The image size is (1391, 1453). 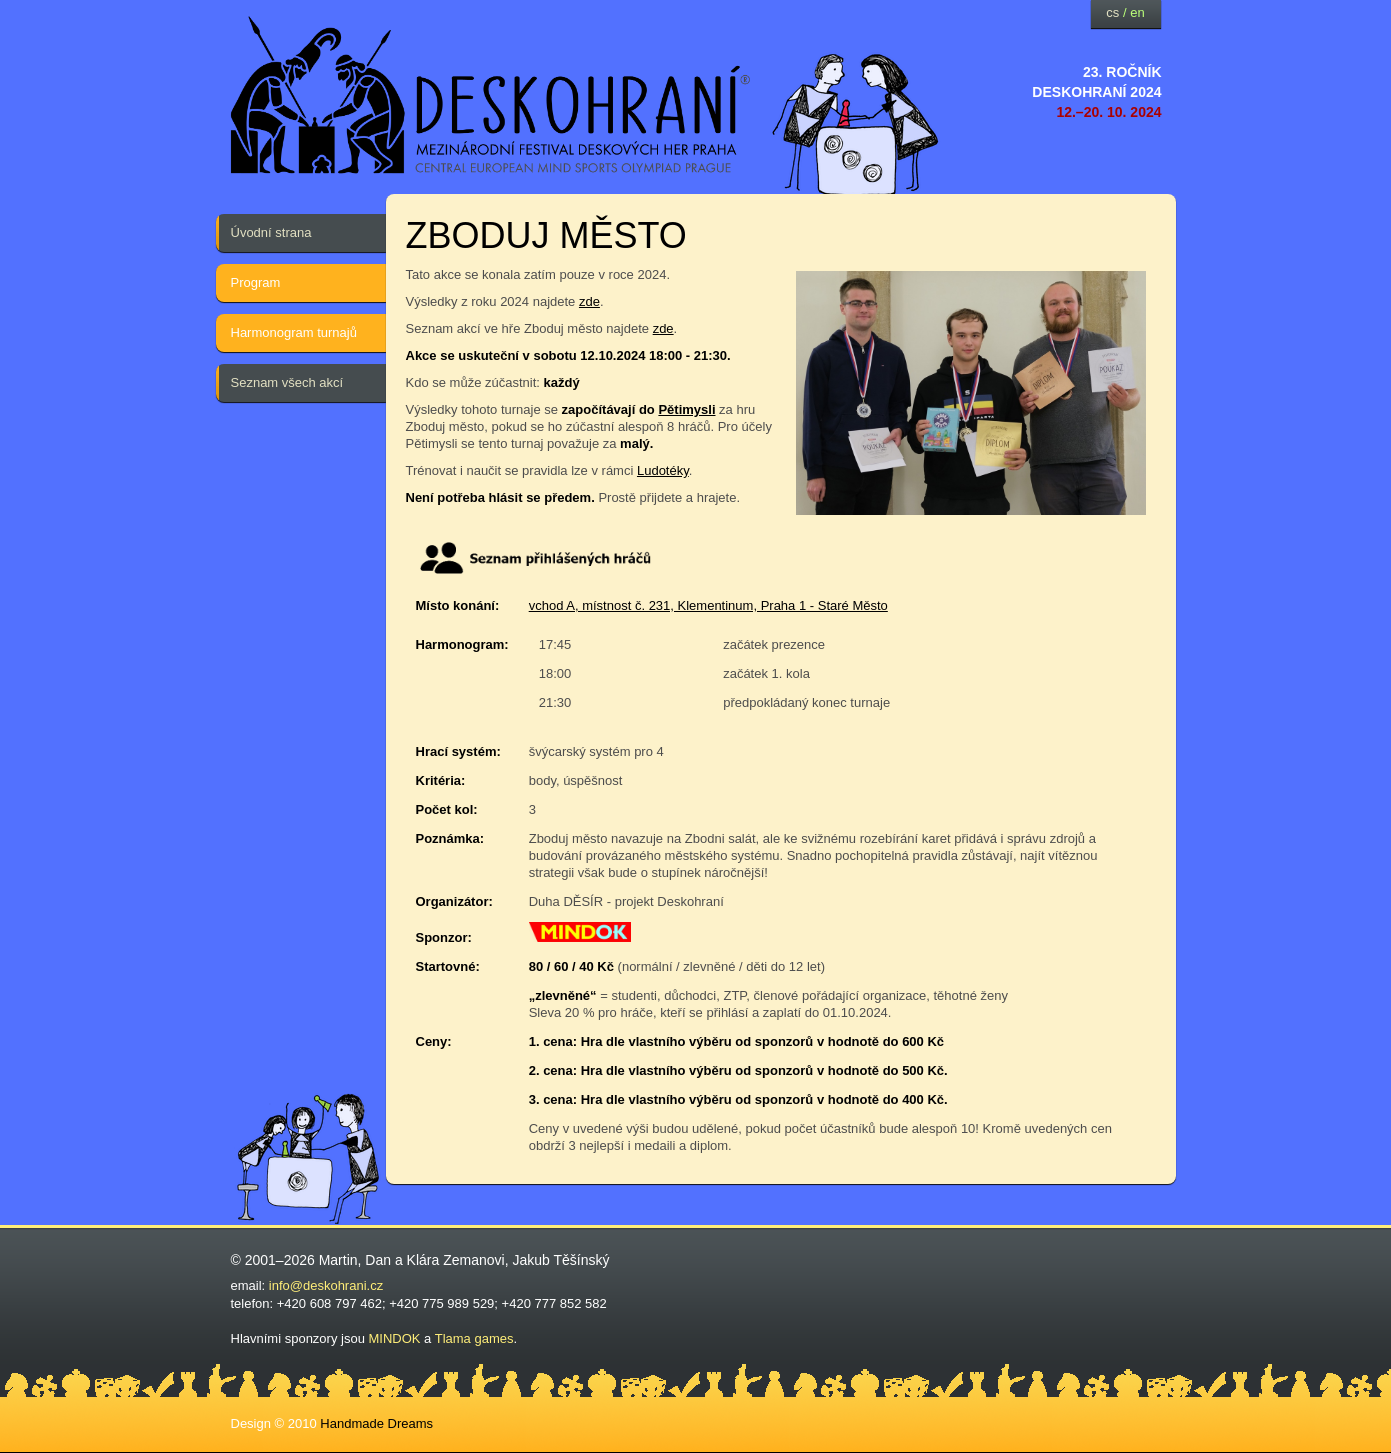 I want to click on Handmade Dreams, so click(x=376, y=1423).